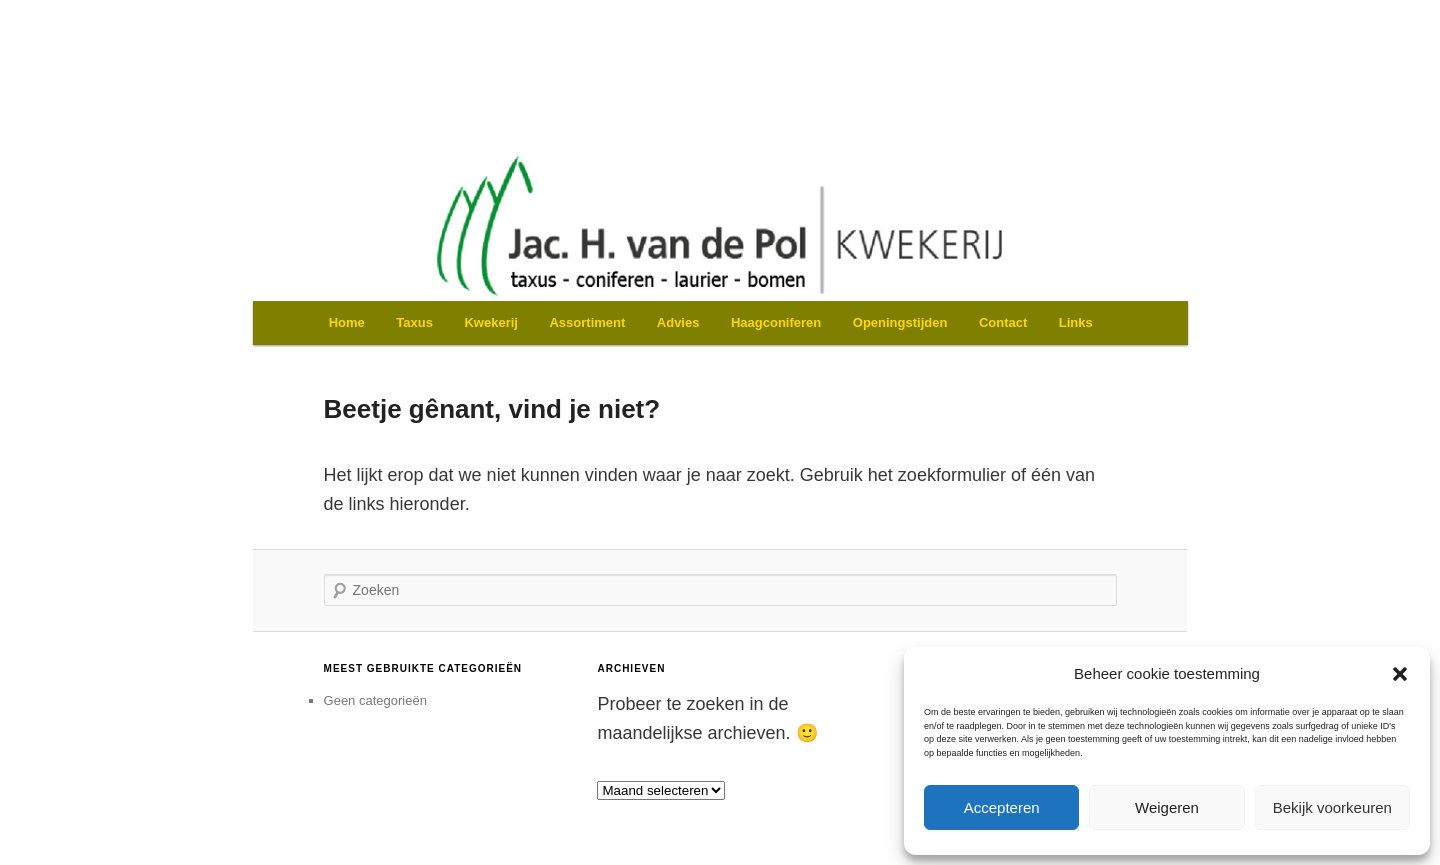  What do you see at coordinates (414, 322) in the screenshot?
I see `Taxus` at bounding box center [414, 322].